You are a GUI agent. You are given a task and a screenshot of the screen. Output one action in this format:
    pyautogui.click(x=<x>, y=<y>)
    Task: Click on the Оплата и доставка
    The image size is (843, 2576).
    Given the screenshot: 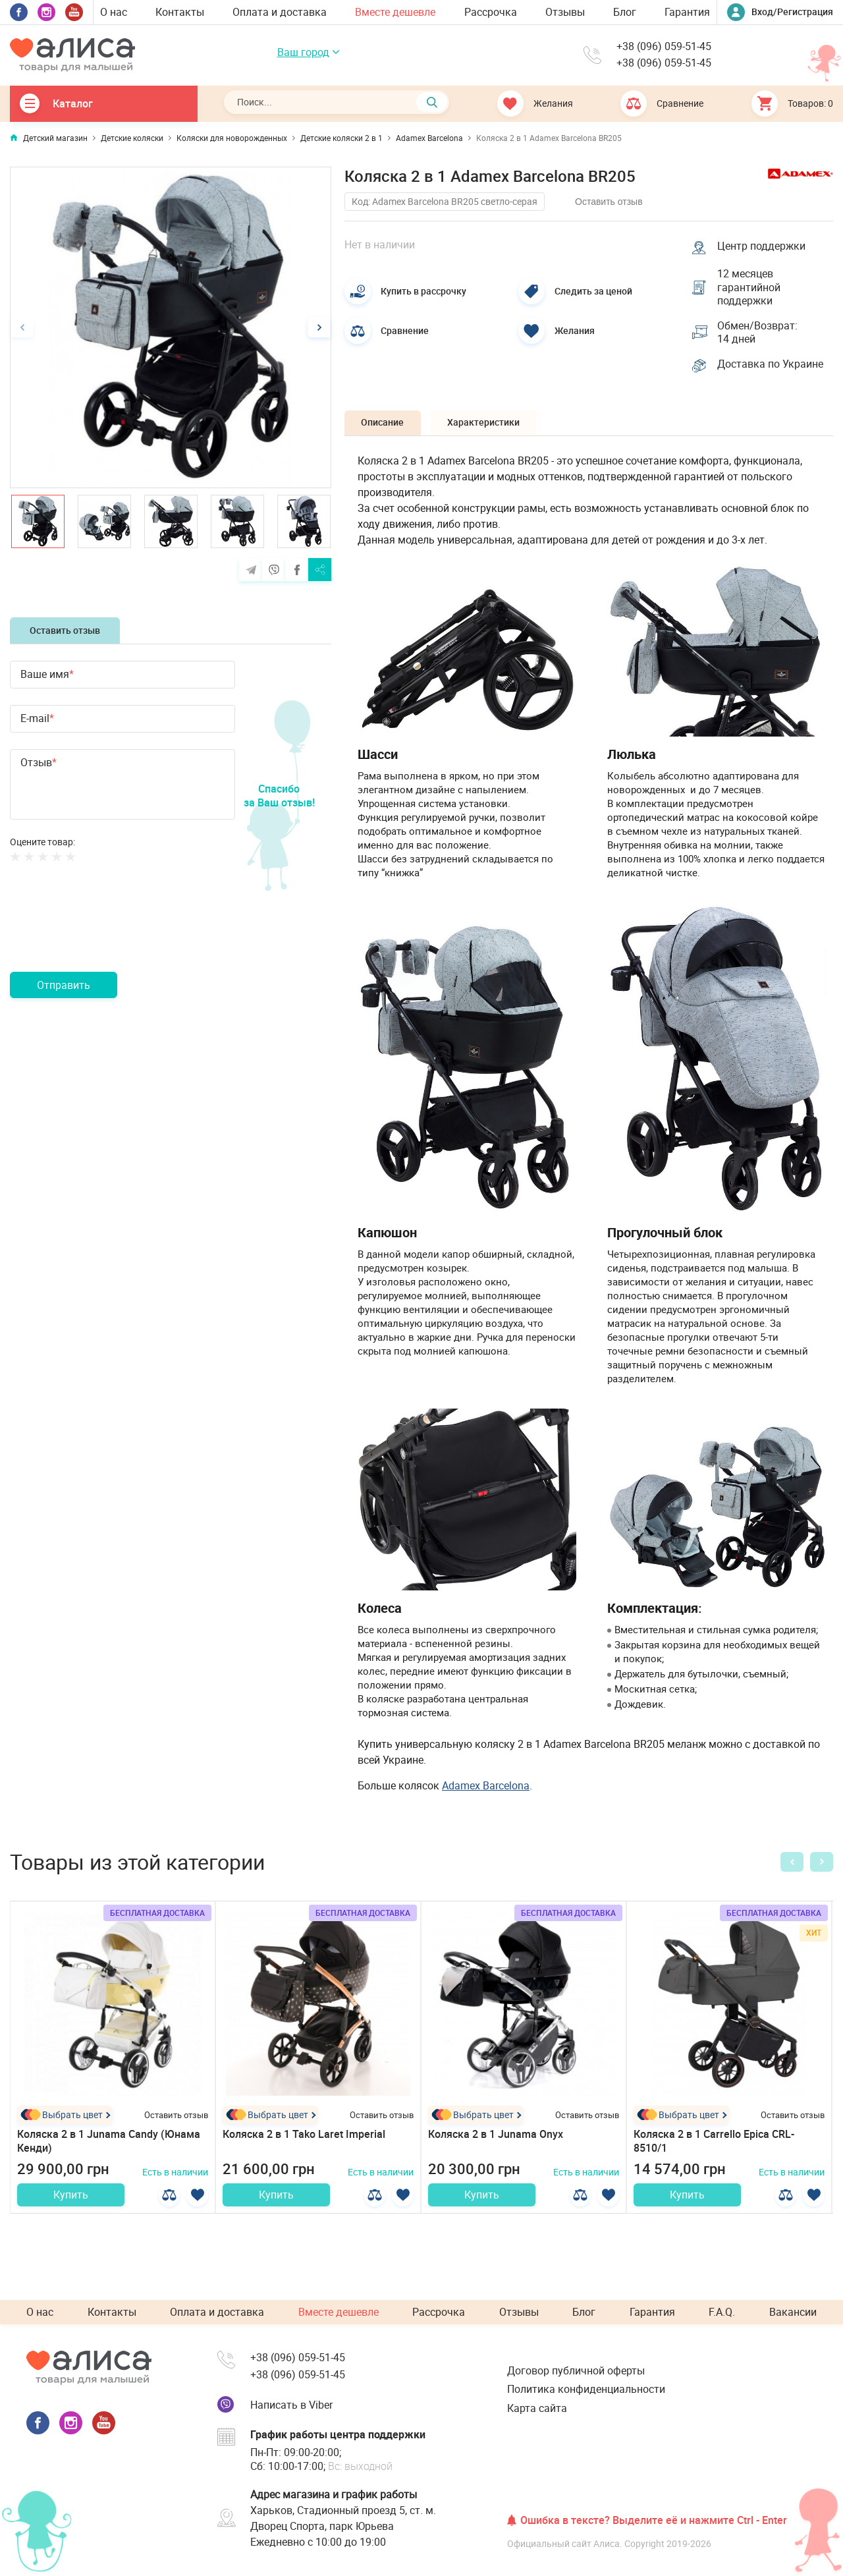 What is the action you would take?
    pyautogui.click(x=279, y=12)
    